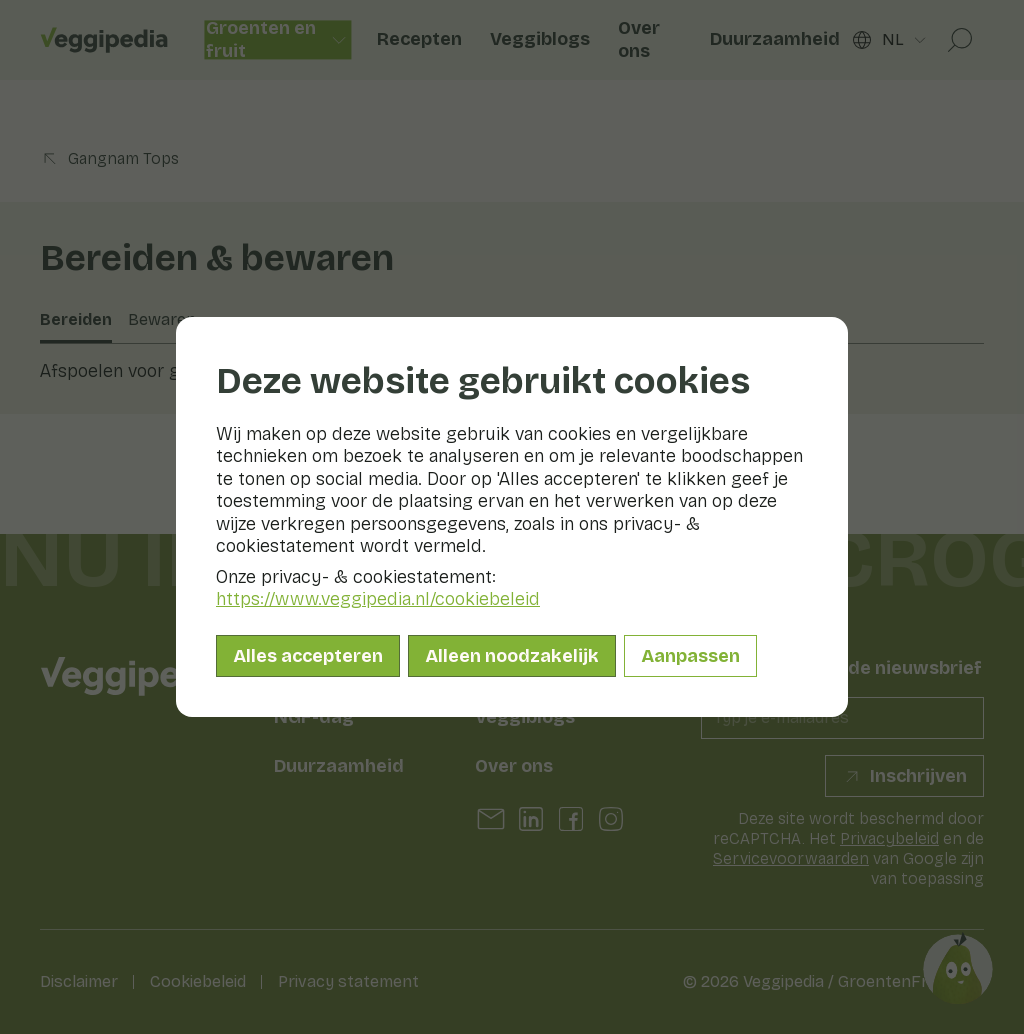 The image size is (1024, 1034). I want to click on https://www.veggipedia.nl/cookiebeleid, so click(378, 599).